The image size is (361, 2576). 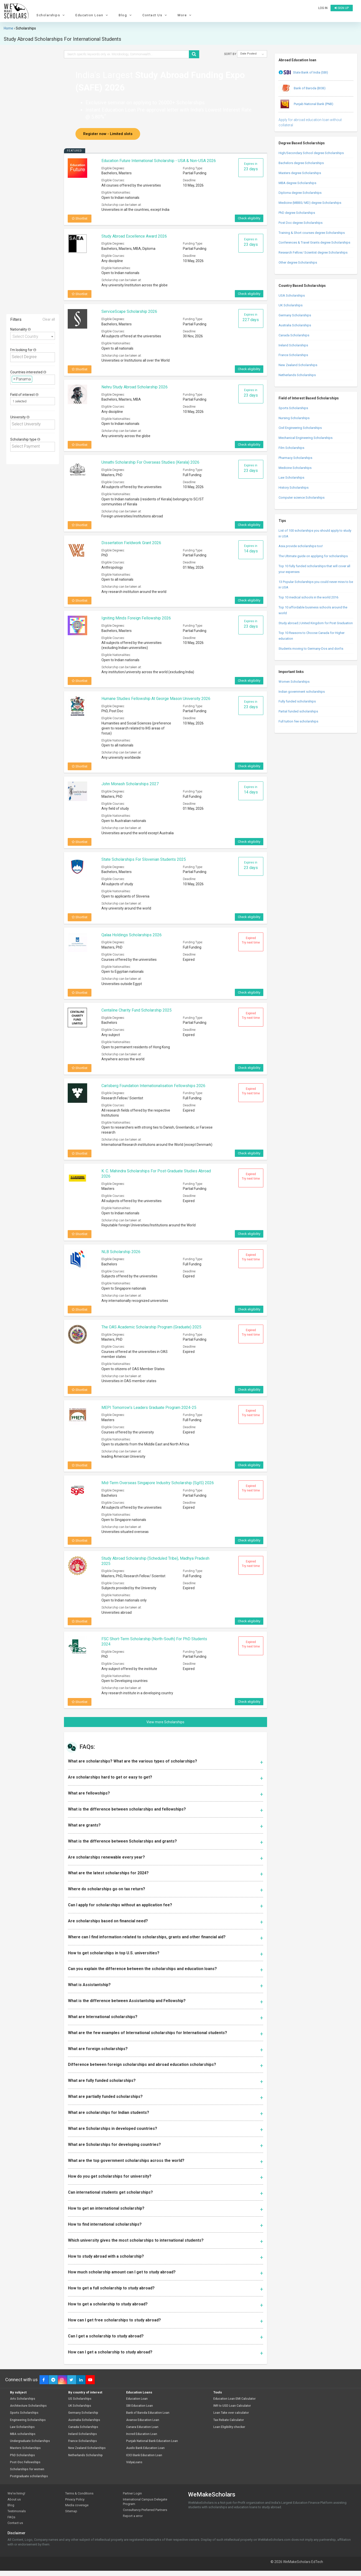 I want to click on More, so click(x=185, y=15).